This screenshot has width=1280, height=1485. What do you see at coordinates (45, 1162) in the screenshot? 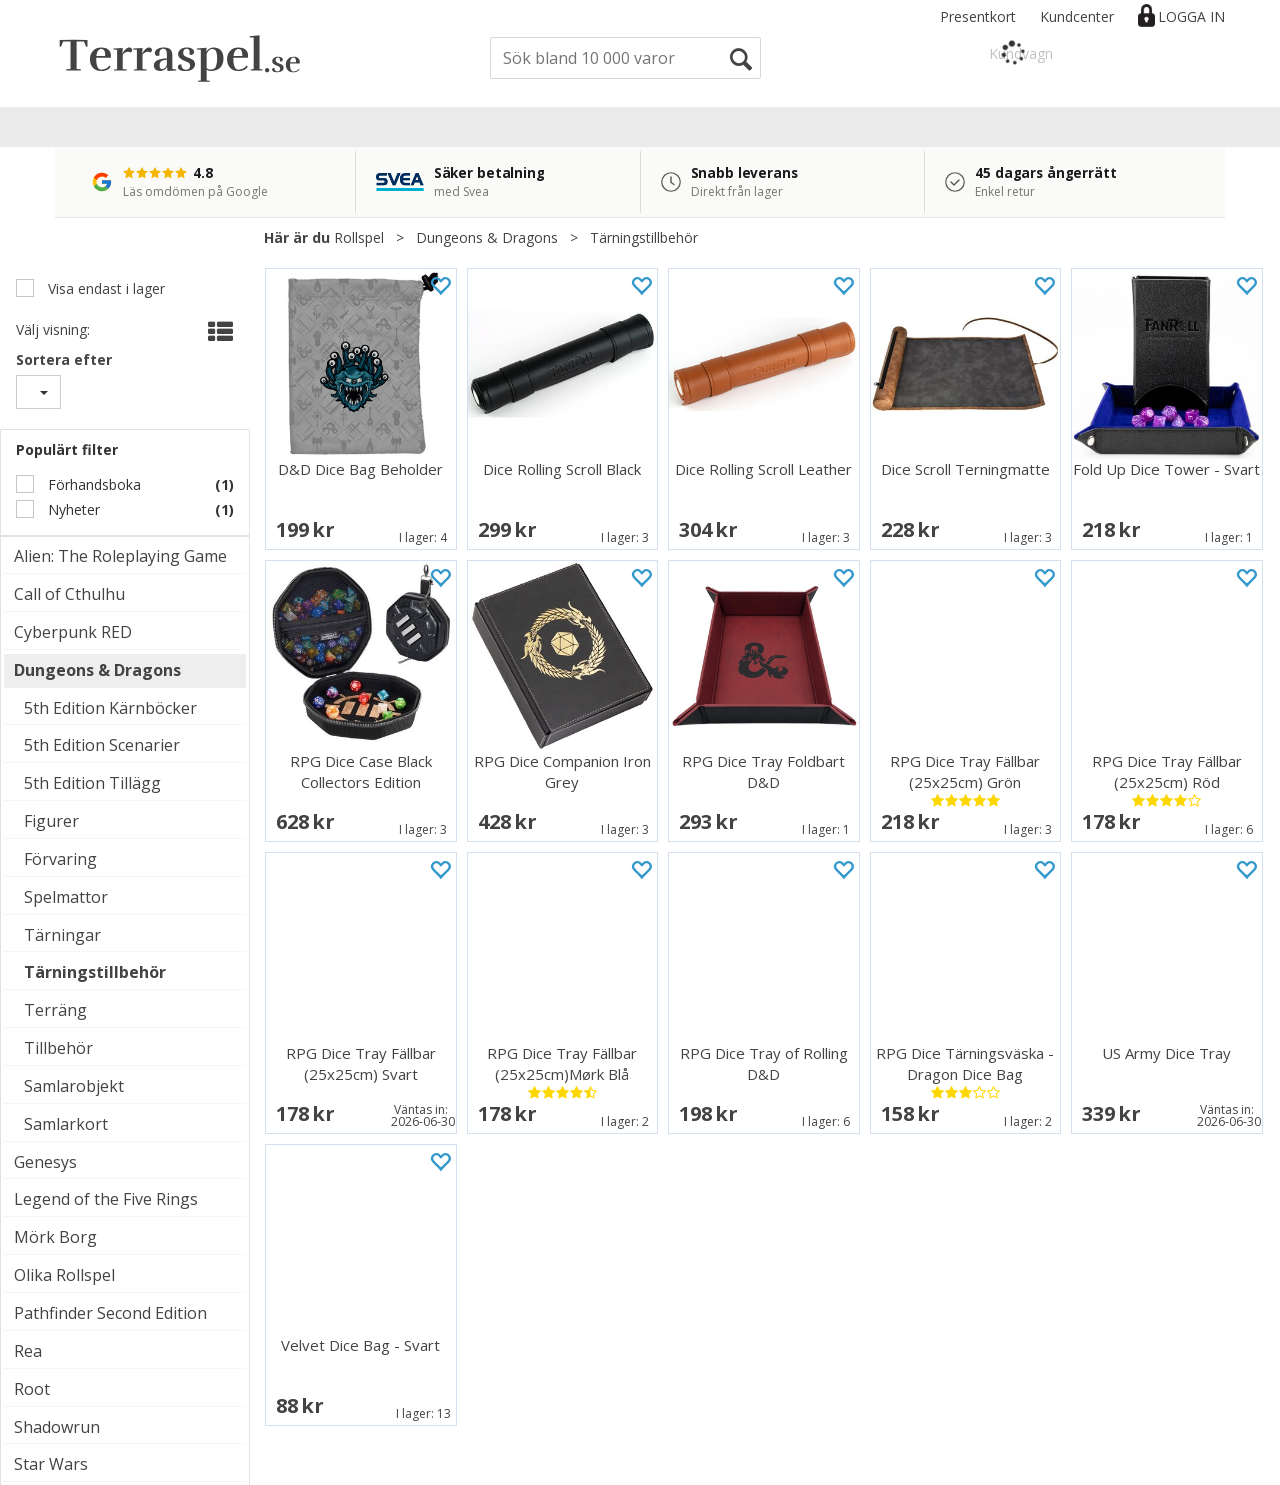
I see `Genesys` at bounding box center [45, 1162].